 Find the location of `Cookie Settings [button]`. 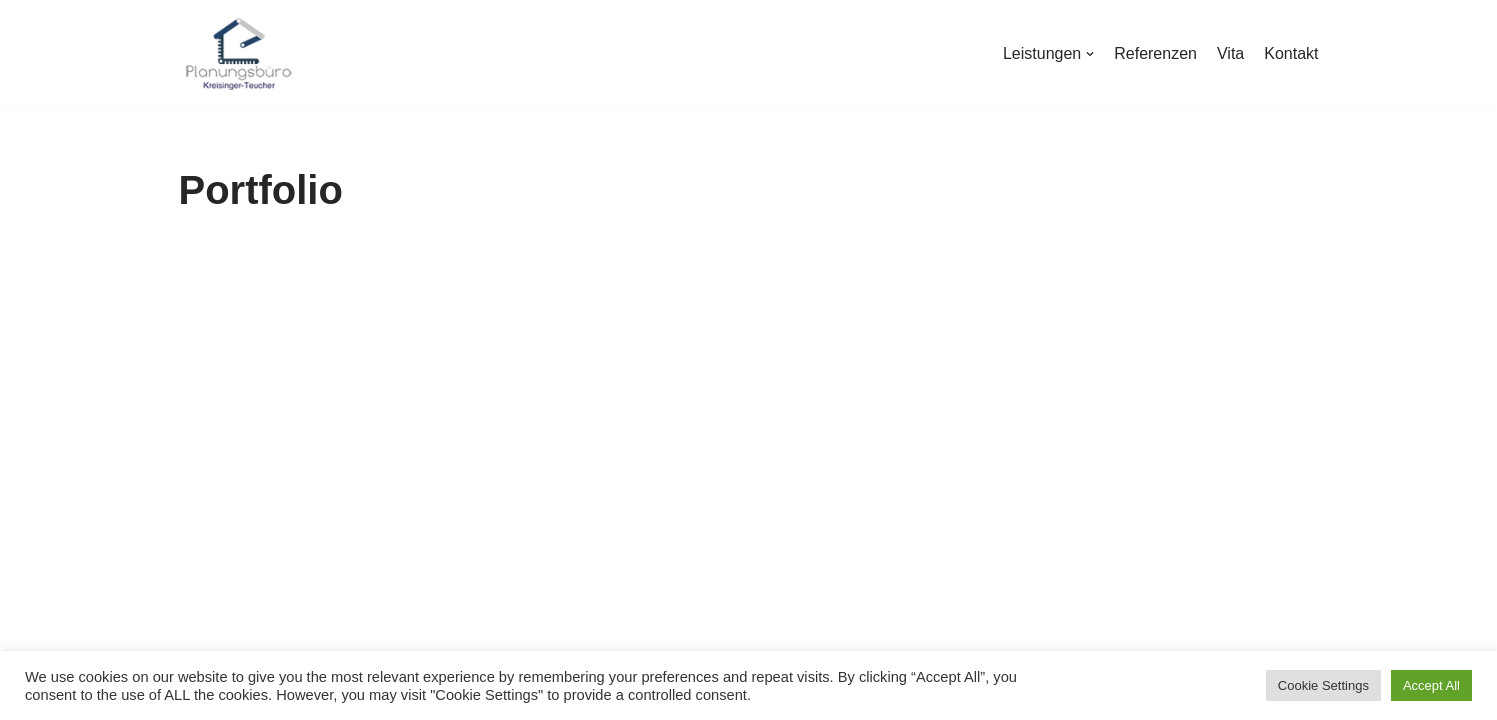

Cookie Settings [button] is located at coordinates (1323, 685).